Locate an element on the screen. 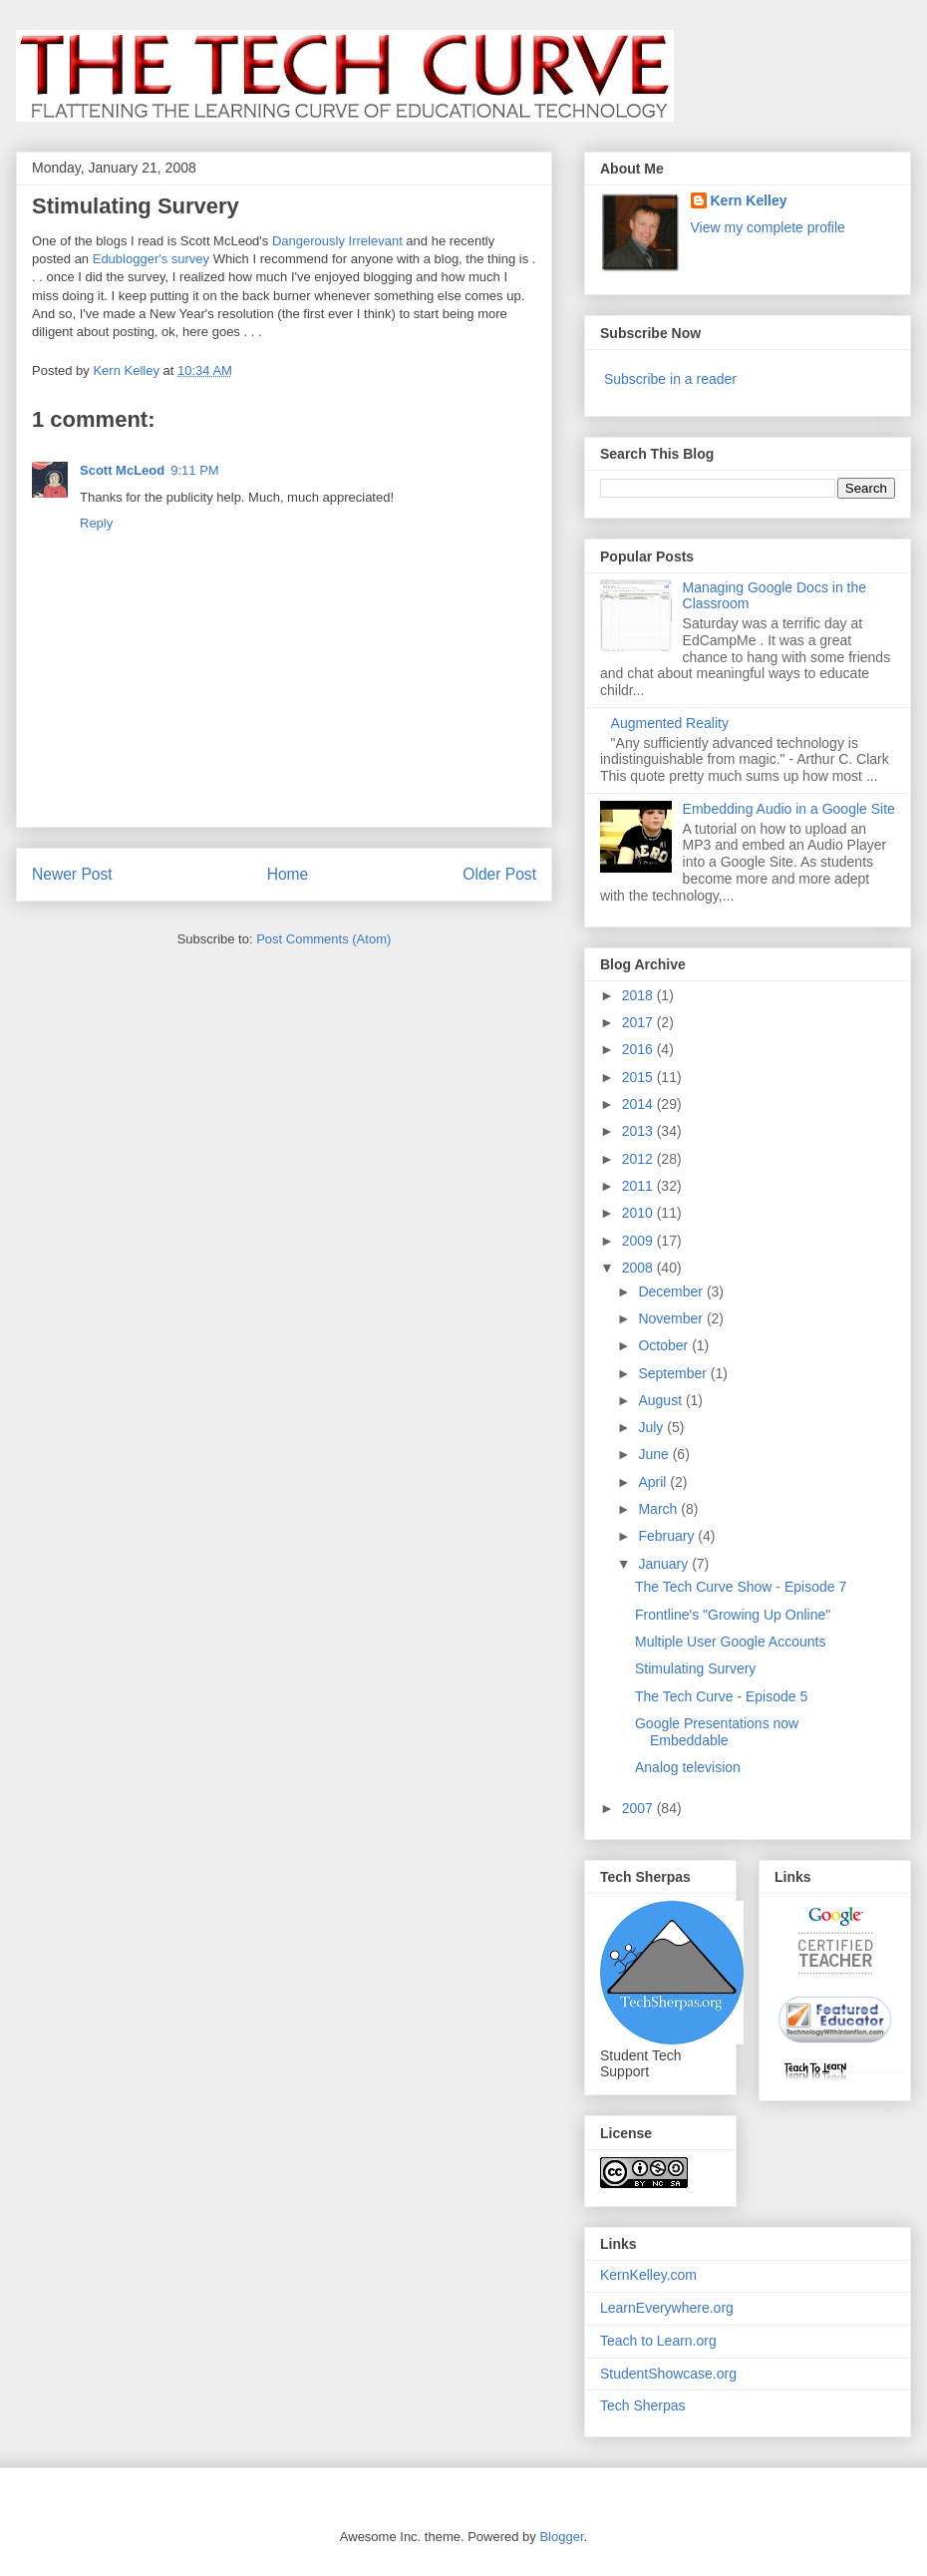 The image size is (927, 2576). September is located at coordinates (674, 1373).